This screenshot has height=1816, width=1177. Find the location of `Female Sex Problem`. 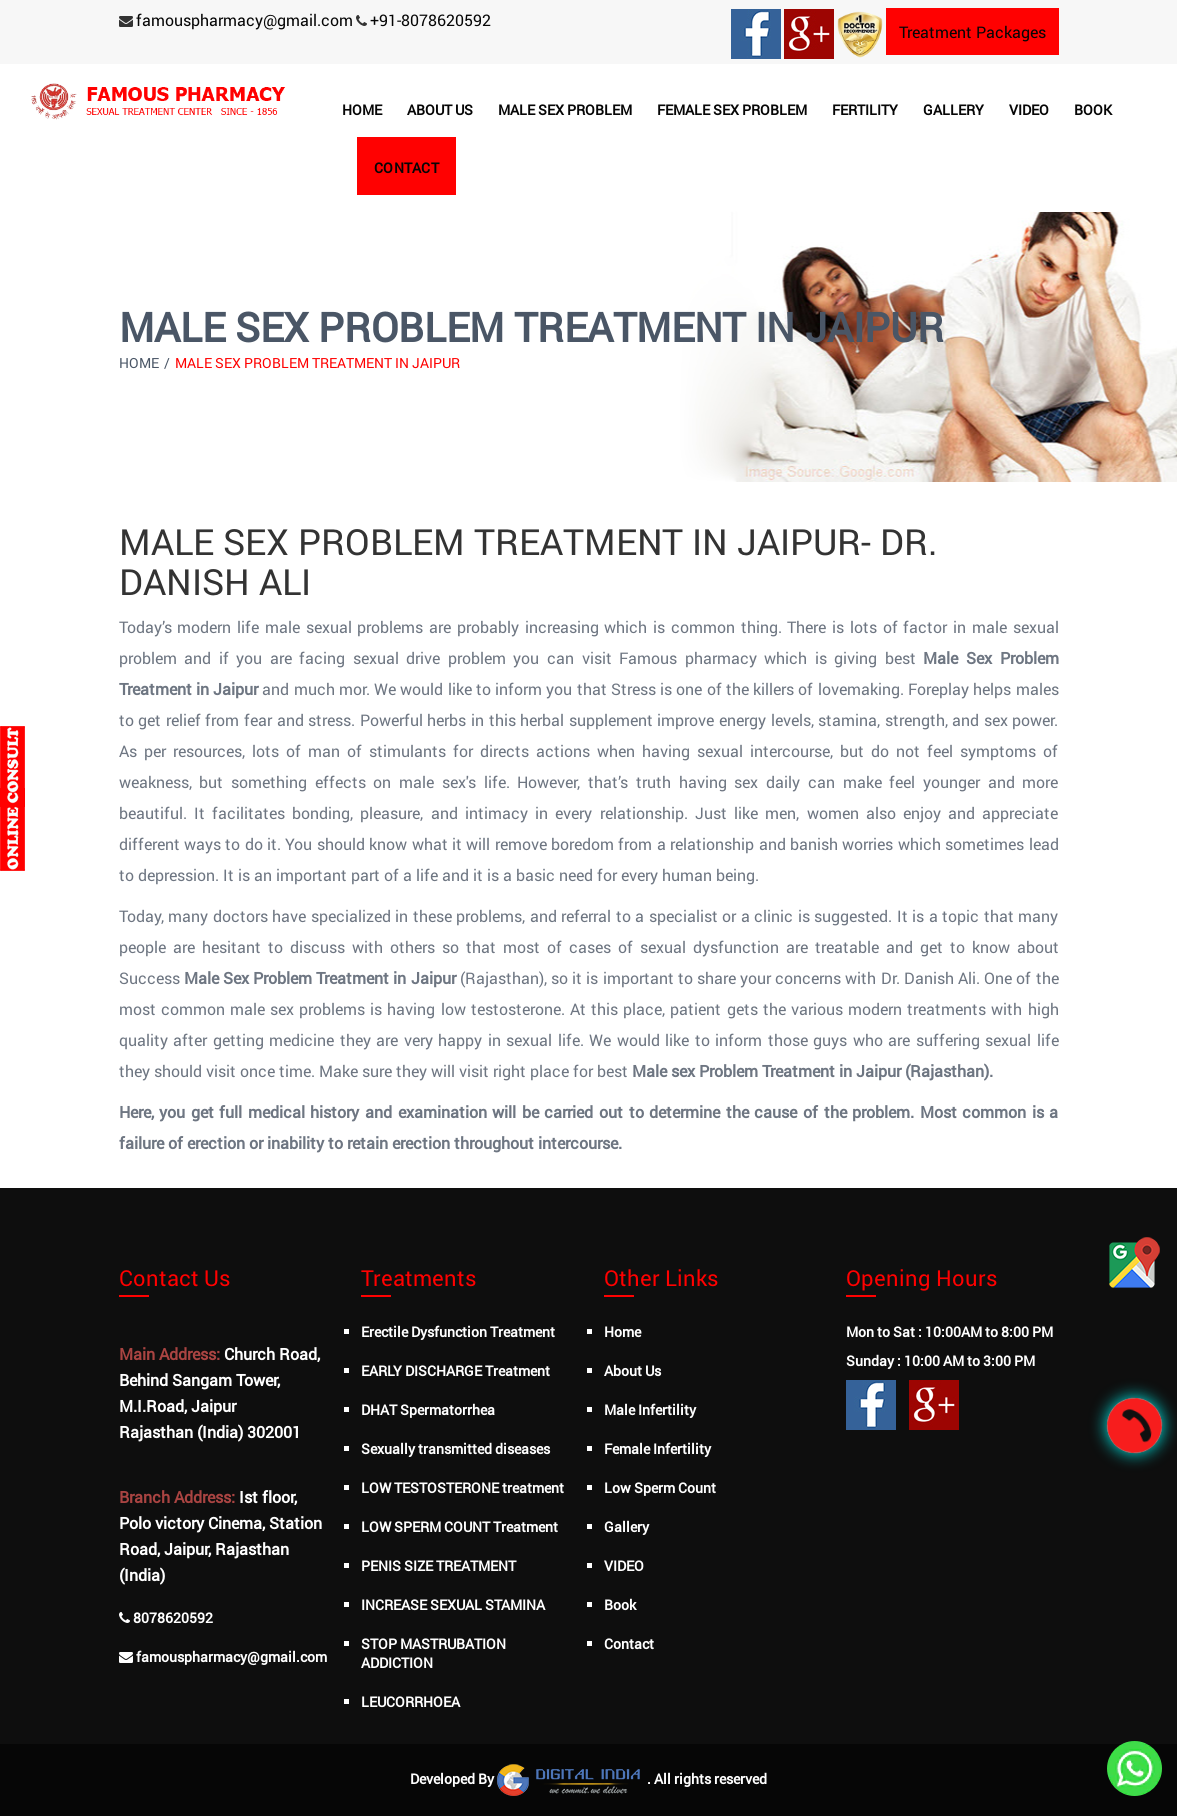

Female Sex Problem is located at coordinates (732, 109).